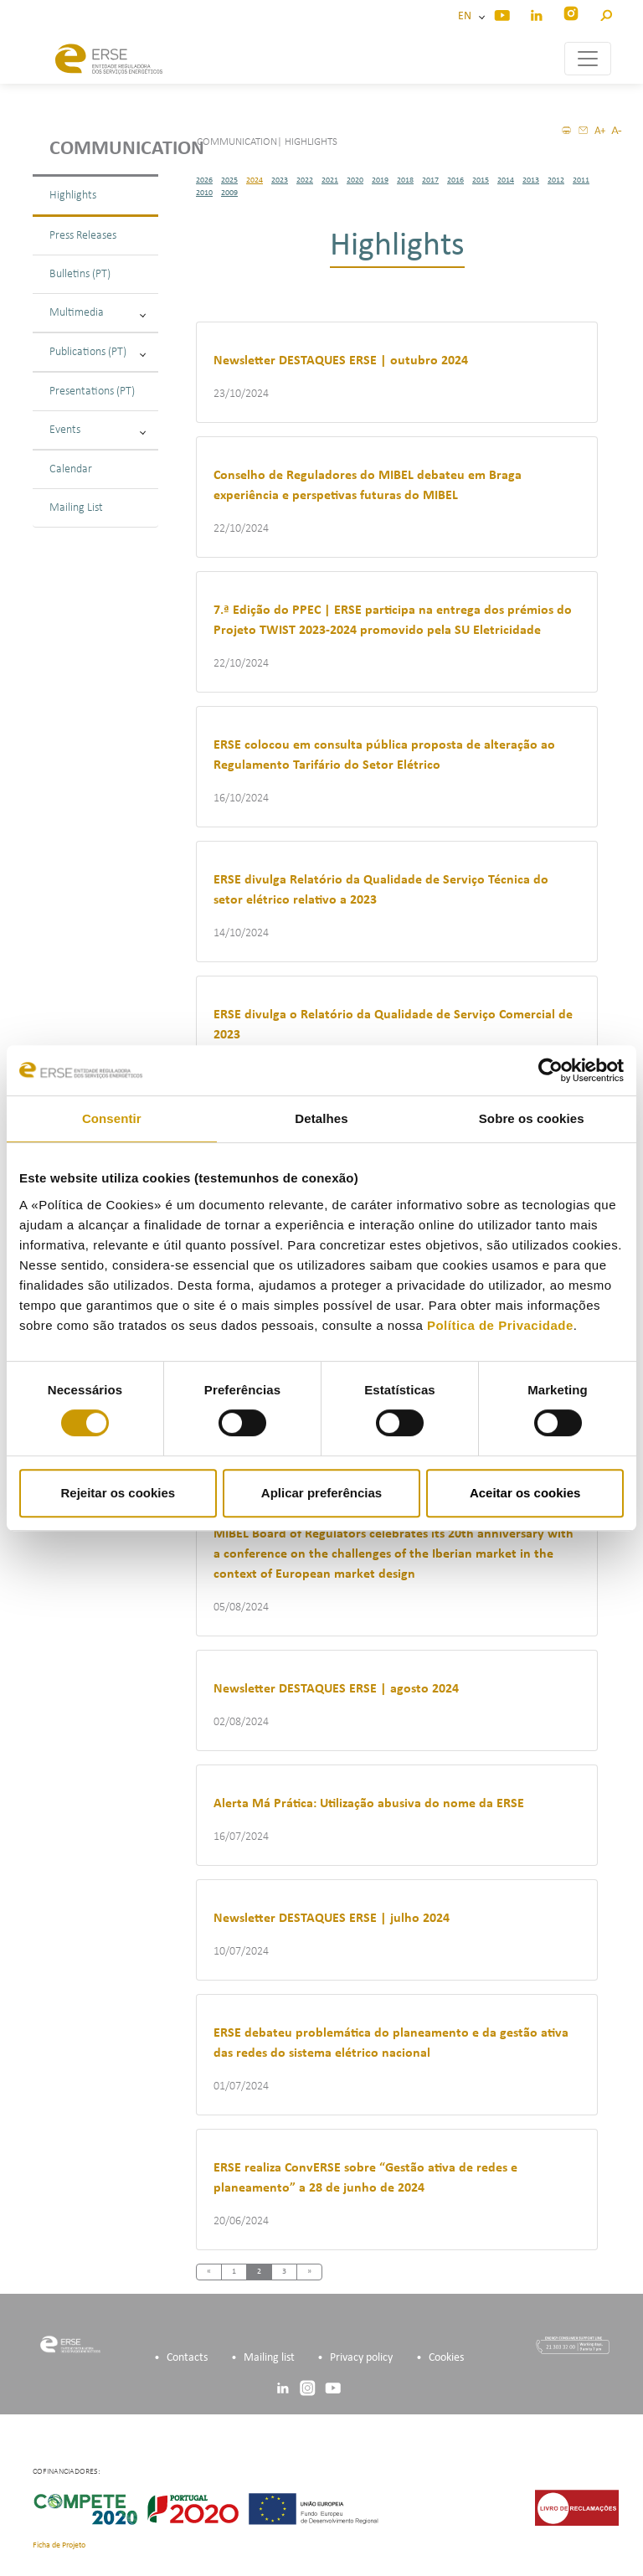 The height and width of the screenshot is (2576, 643). What do you see at coordinates (531, 1118) in the screenshot?
I see `Sobre os cookies [tab]` at bounding box center [531, 1118].